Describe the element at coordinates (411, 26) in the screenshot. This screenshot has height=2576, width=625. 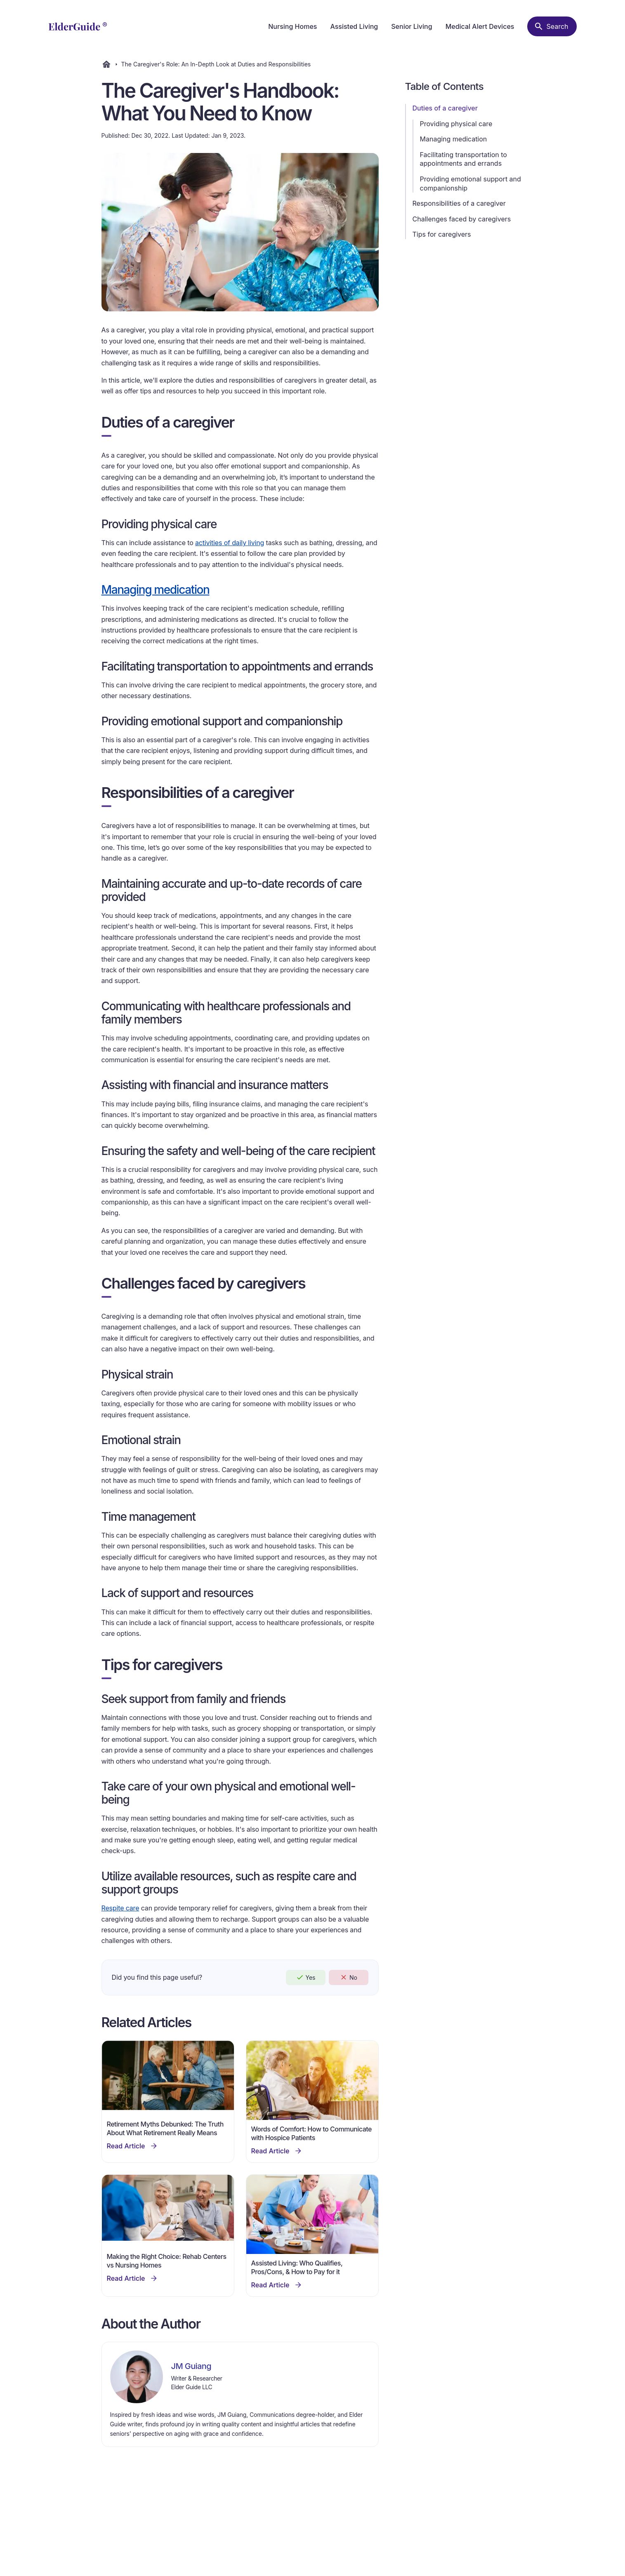
I see `Senior Living` at that location.